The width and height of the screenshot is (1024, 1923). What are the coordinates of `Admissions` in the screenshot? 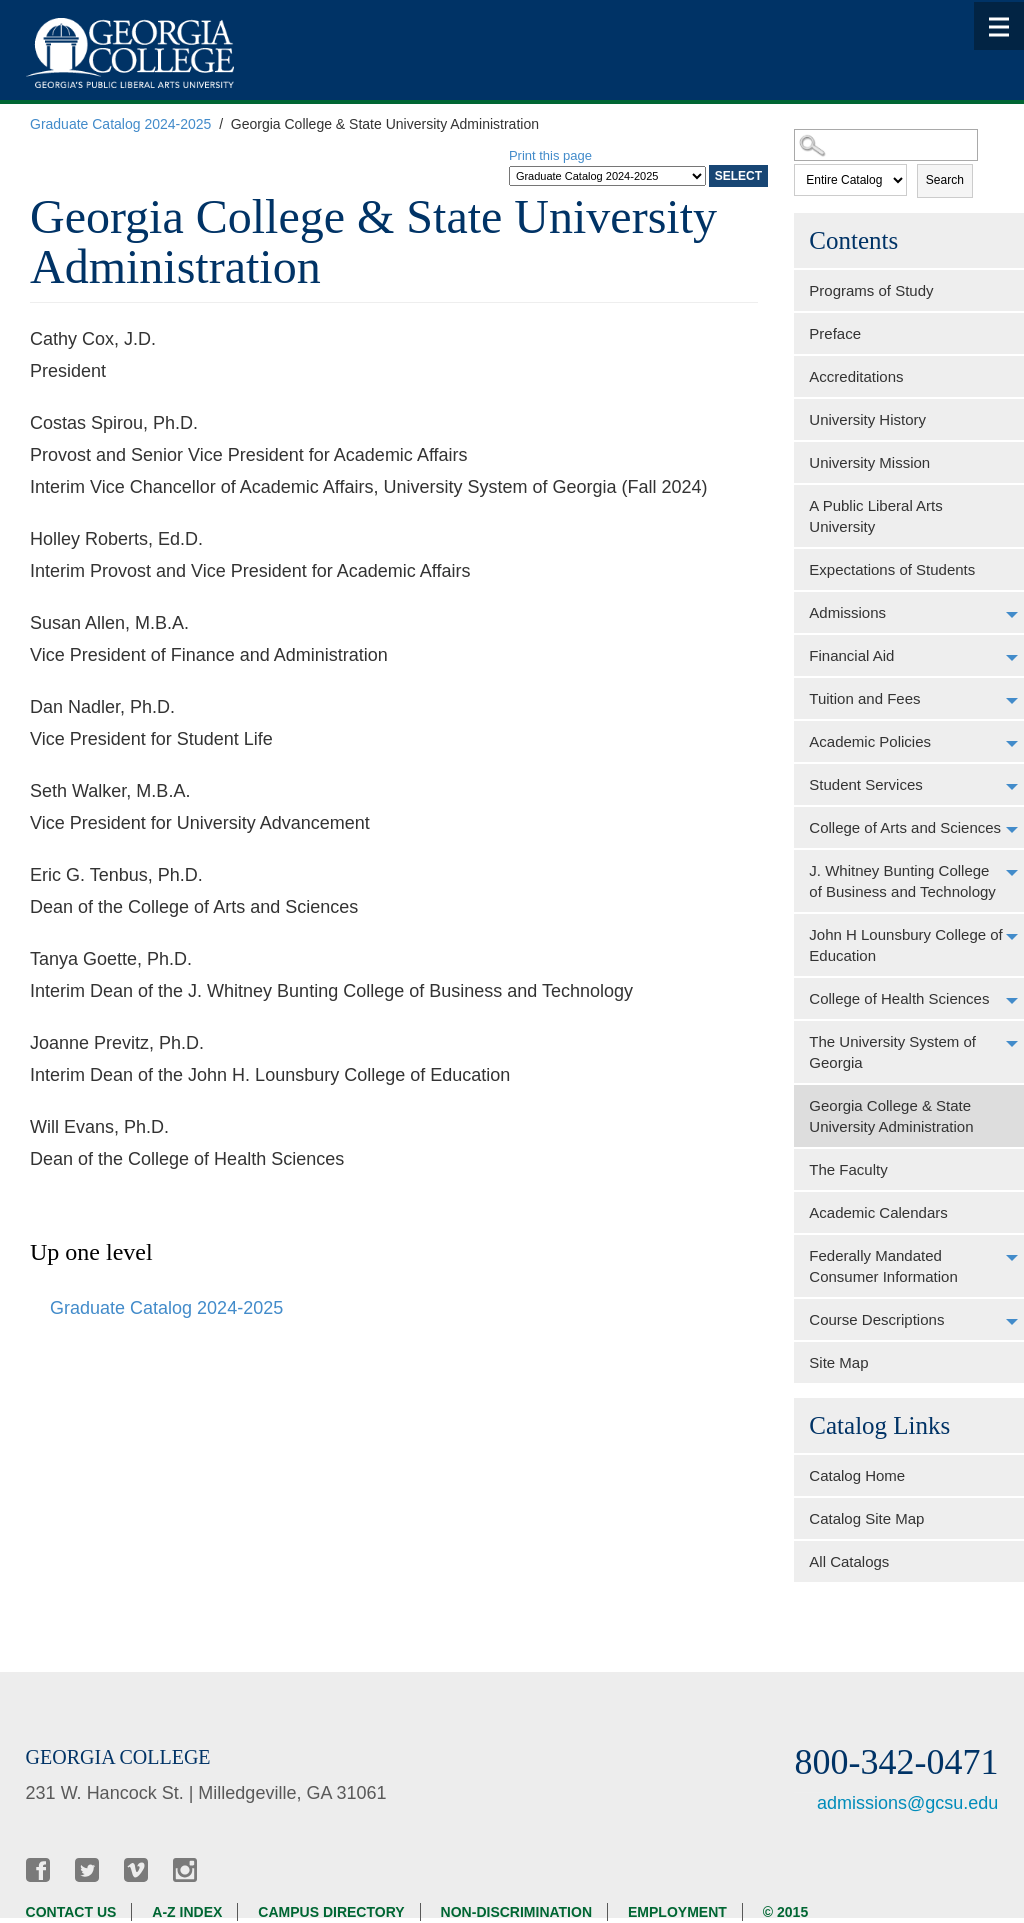 It's located at (847, 612).